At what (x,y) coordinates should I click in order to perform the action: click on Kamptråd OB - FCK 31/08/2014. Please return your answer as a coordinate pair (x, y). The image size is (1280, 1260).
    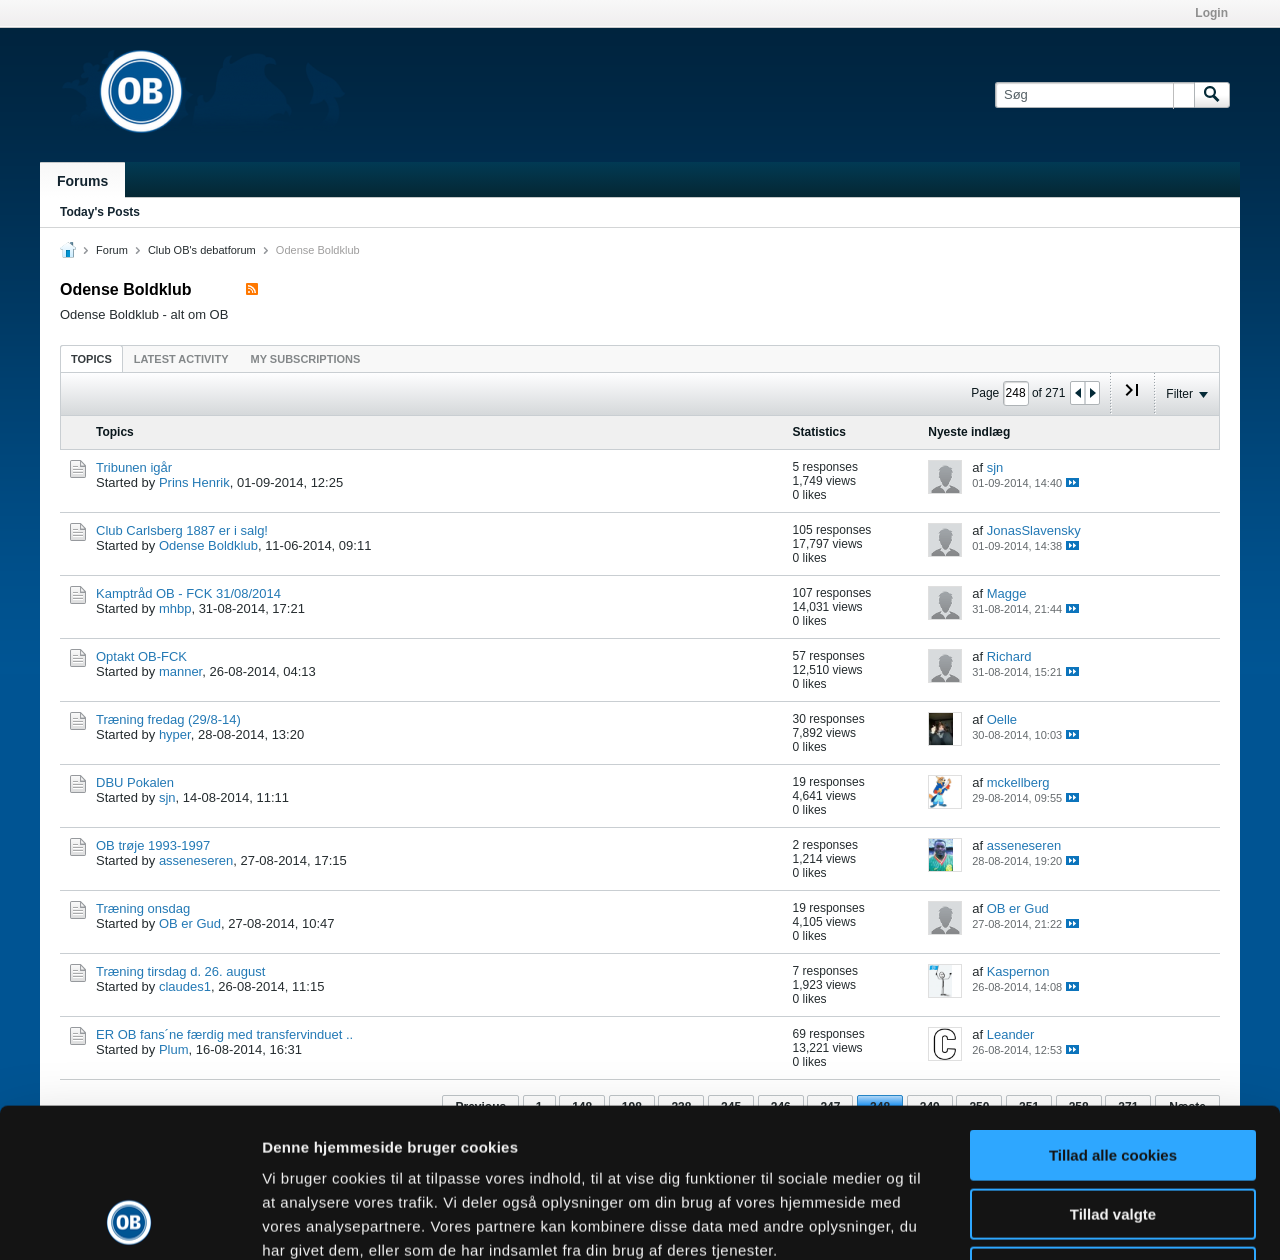
    Looking at the image, I should click on (188, 593).